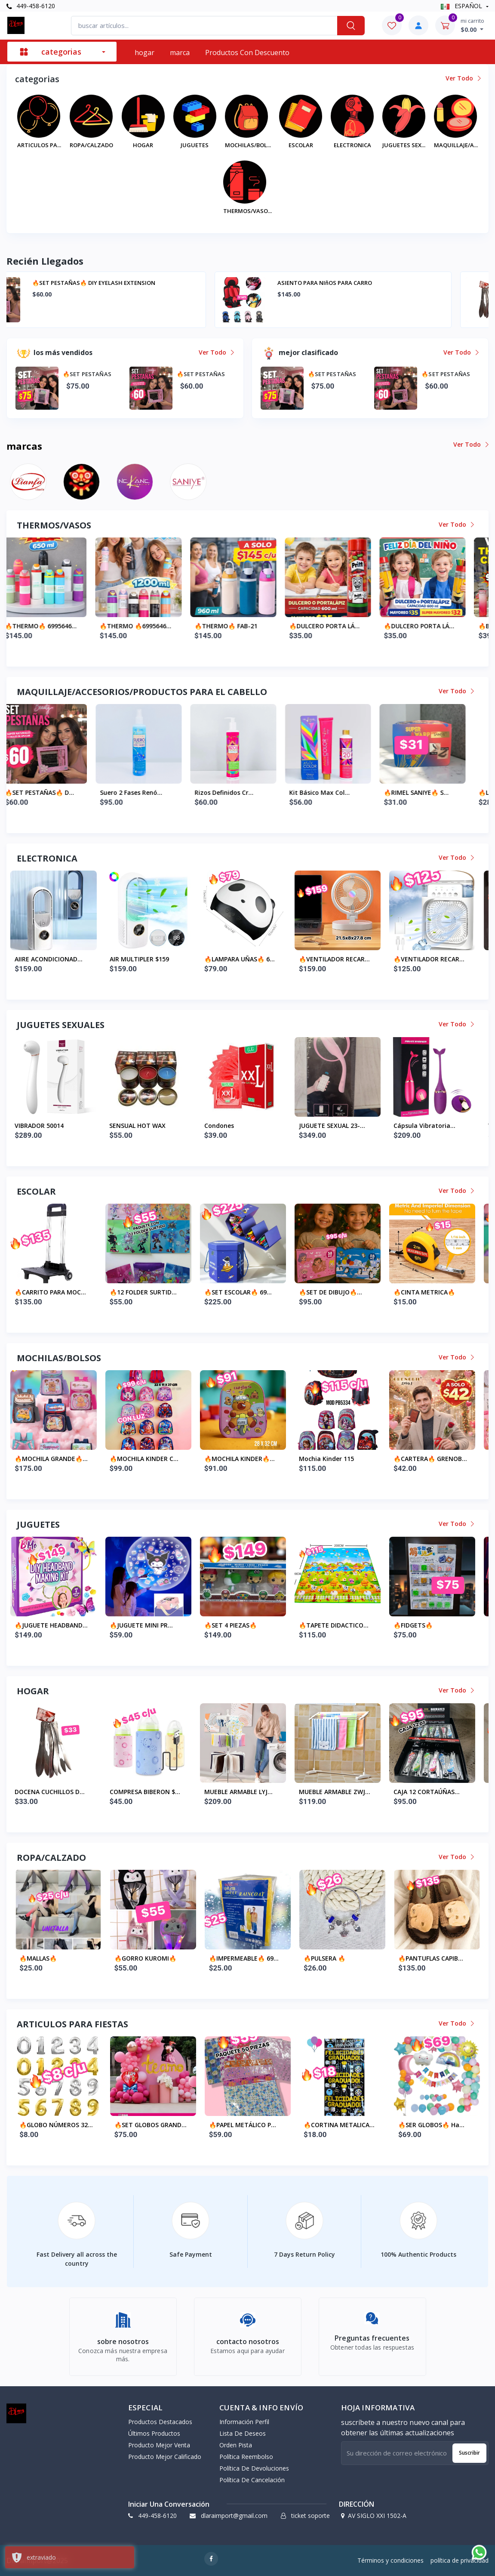  Describe the element at coordinates (235, 2445) in the screenshot. I see `orden pista` at that location.